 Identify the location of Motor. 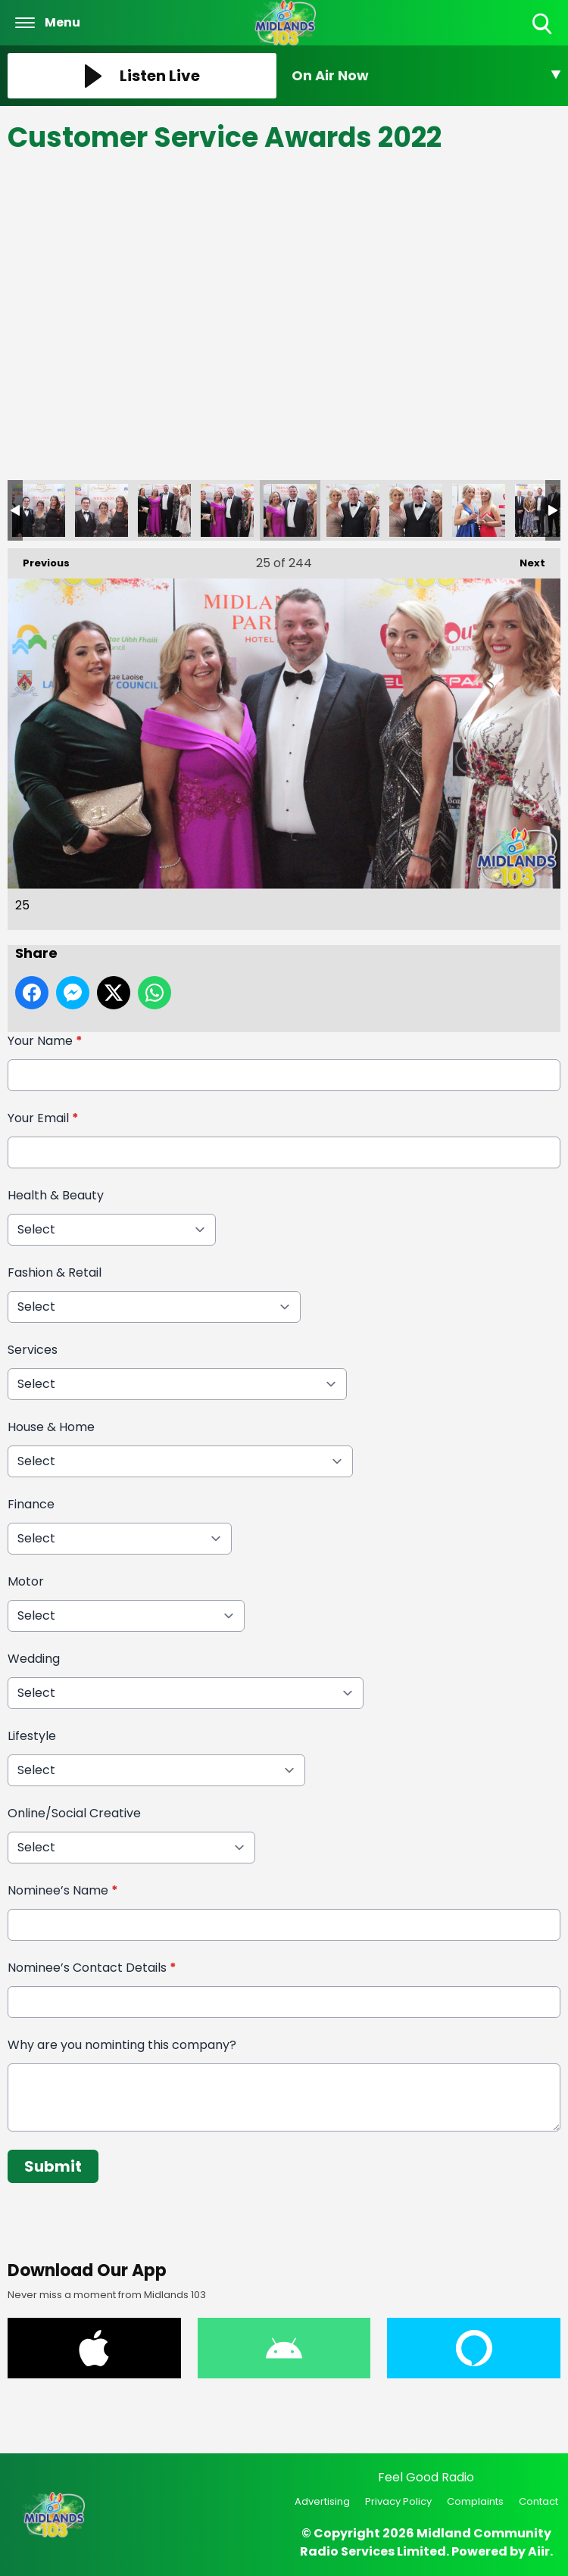
(26, 1581).